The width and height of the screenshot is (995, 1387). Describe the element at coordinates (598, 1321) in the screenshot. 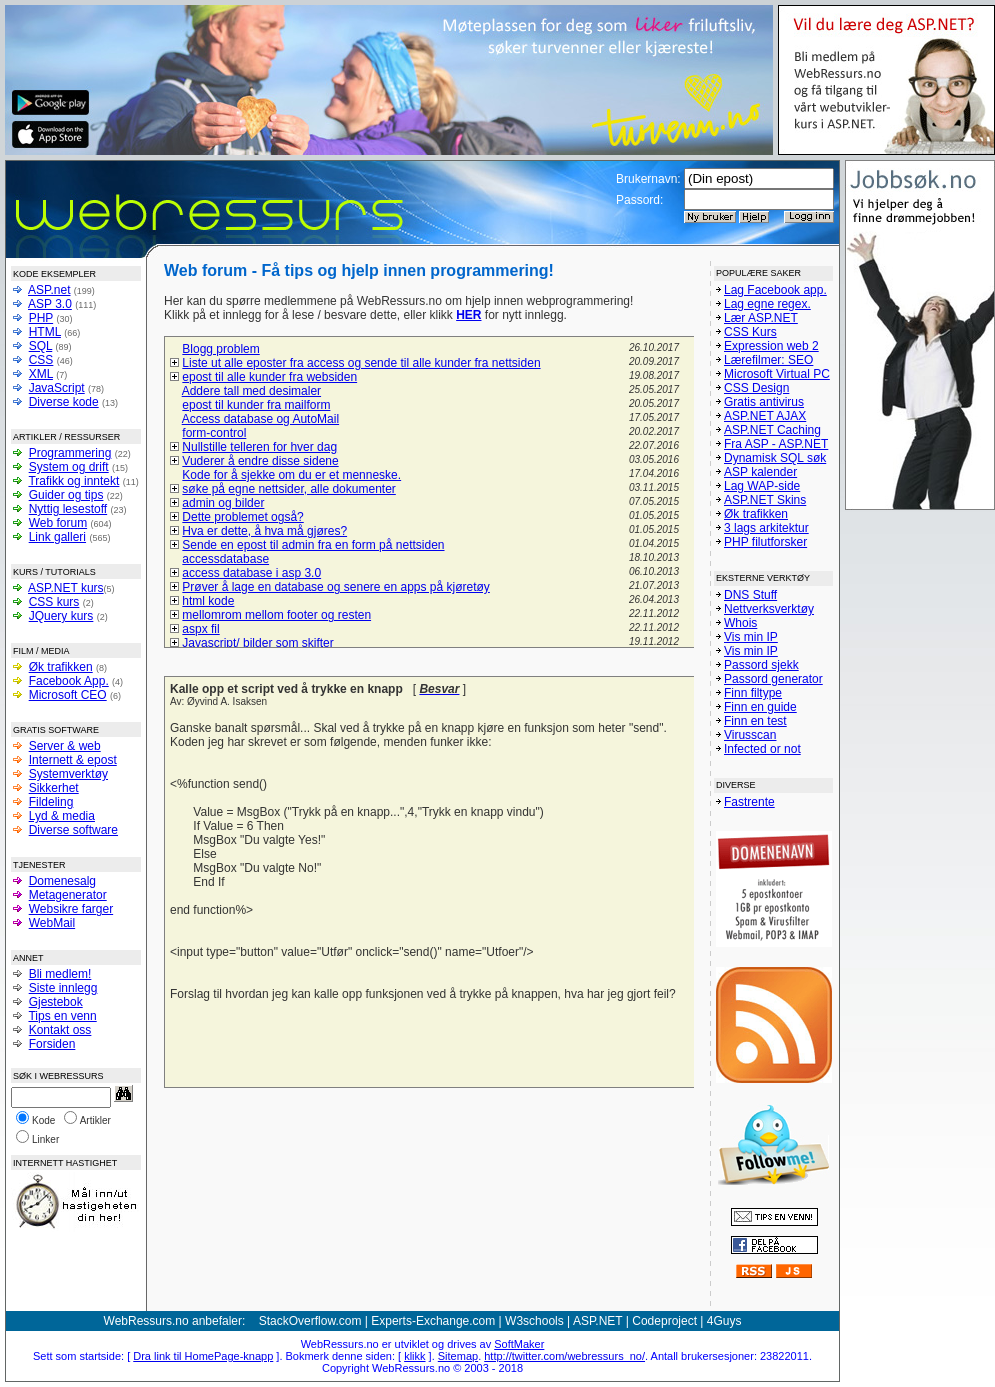

I see `ASP.NET` at that location.